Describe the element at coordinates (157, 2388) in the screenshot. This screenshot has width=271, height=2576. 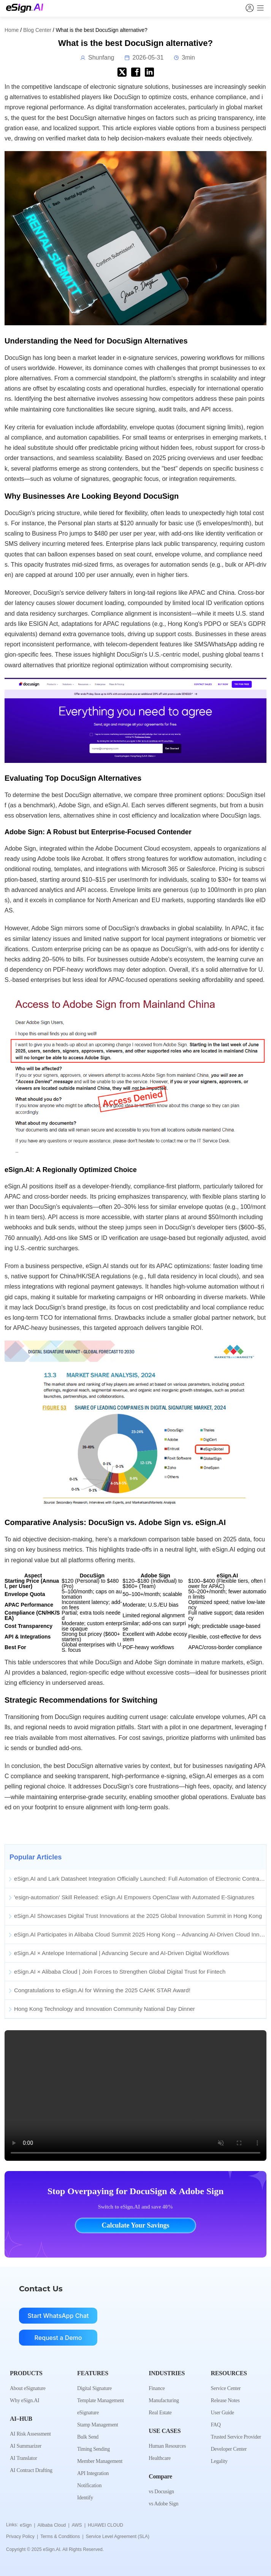
I see `Finance` at that location.